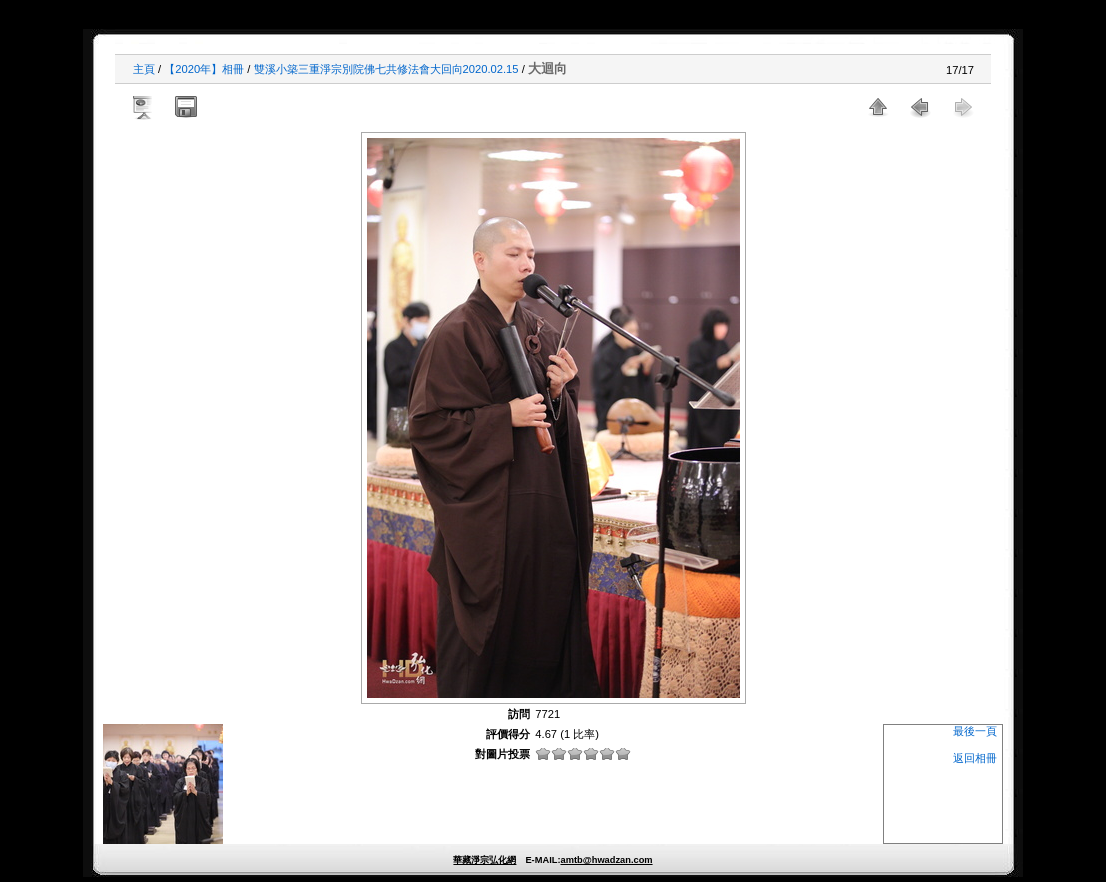  I want to click on 【2020年】相冊, so click(204, 69).